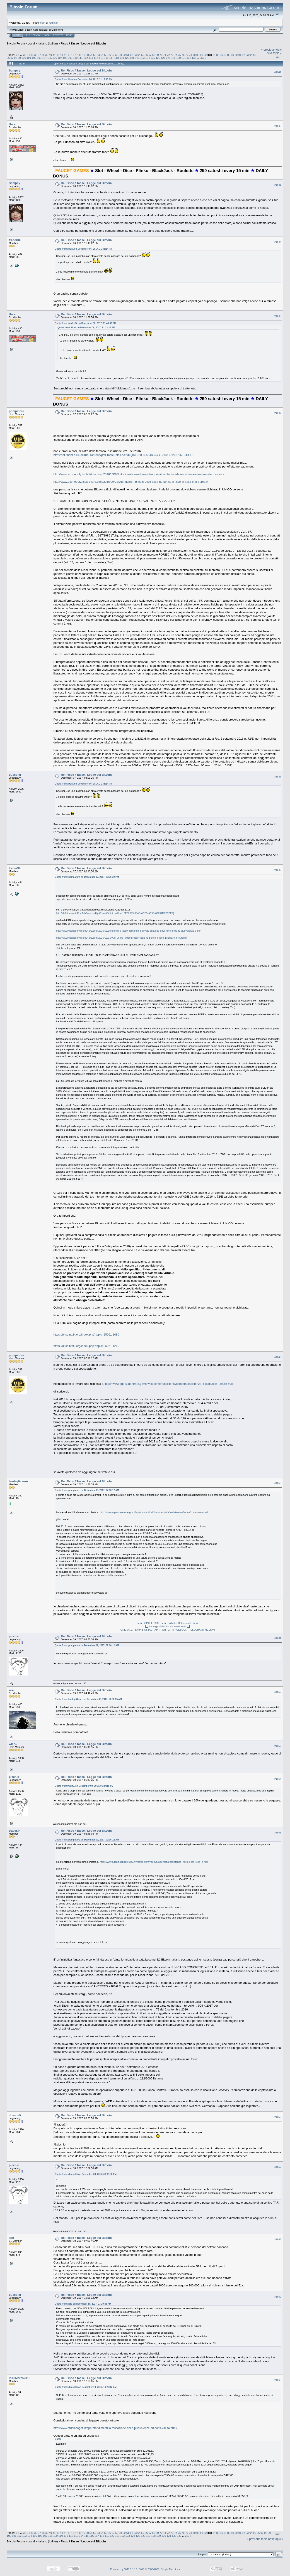 This screenshot has width=290, height=2576. I want to click on 38, so click(43, 54).